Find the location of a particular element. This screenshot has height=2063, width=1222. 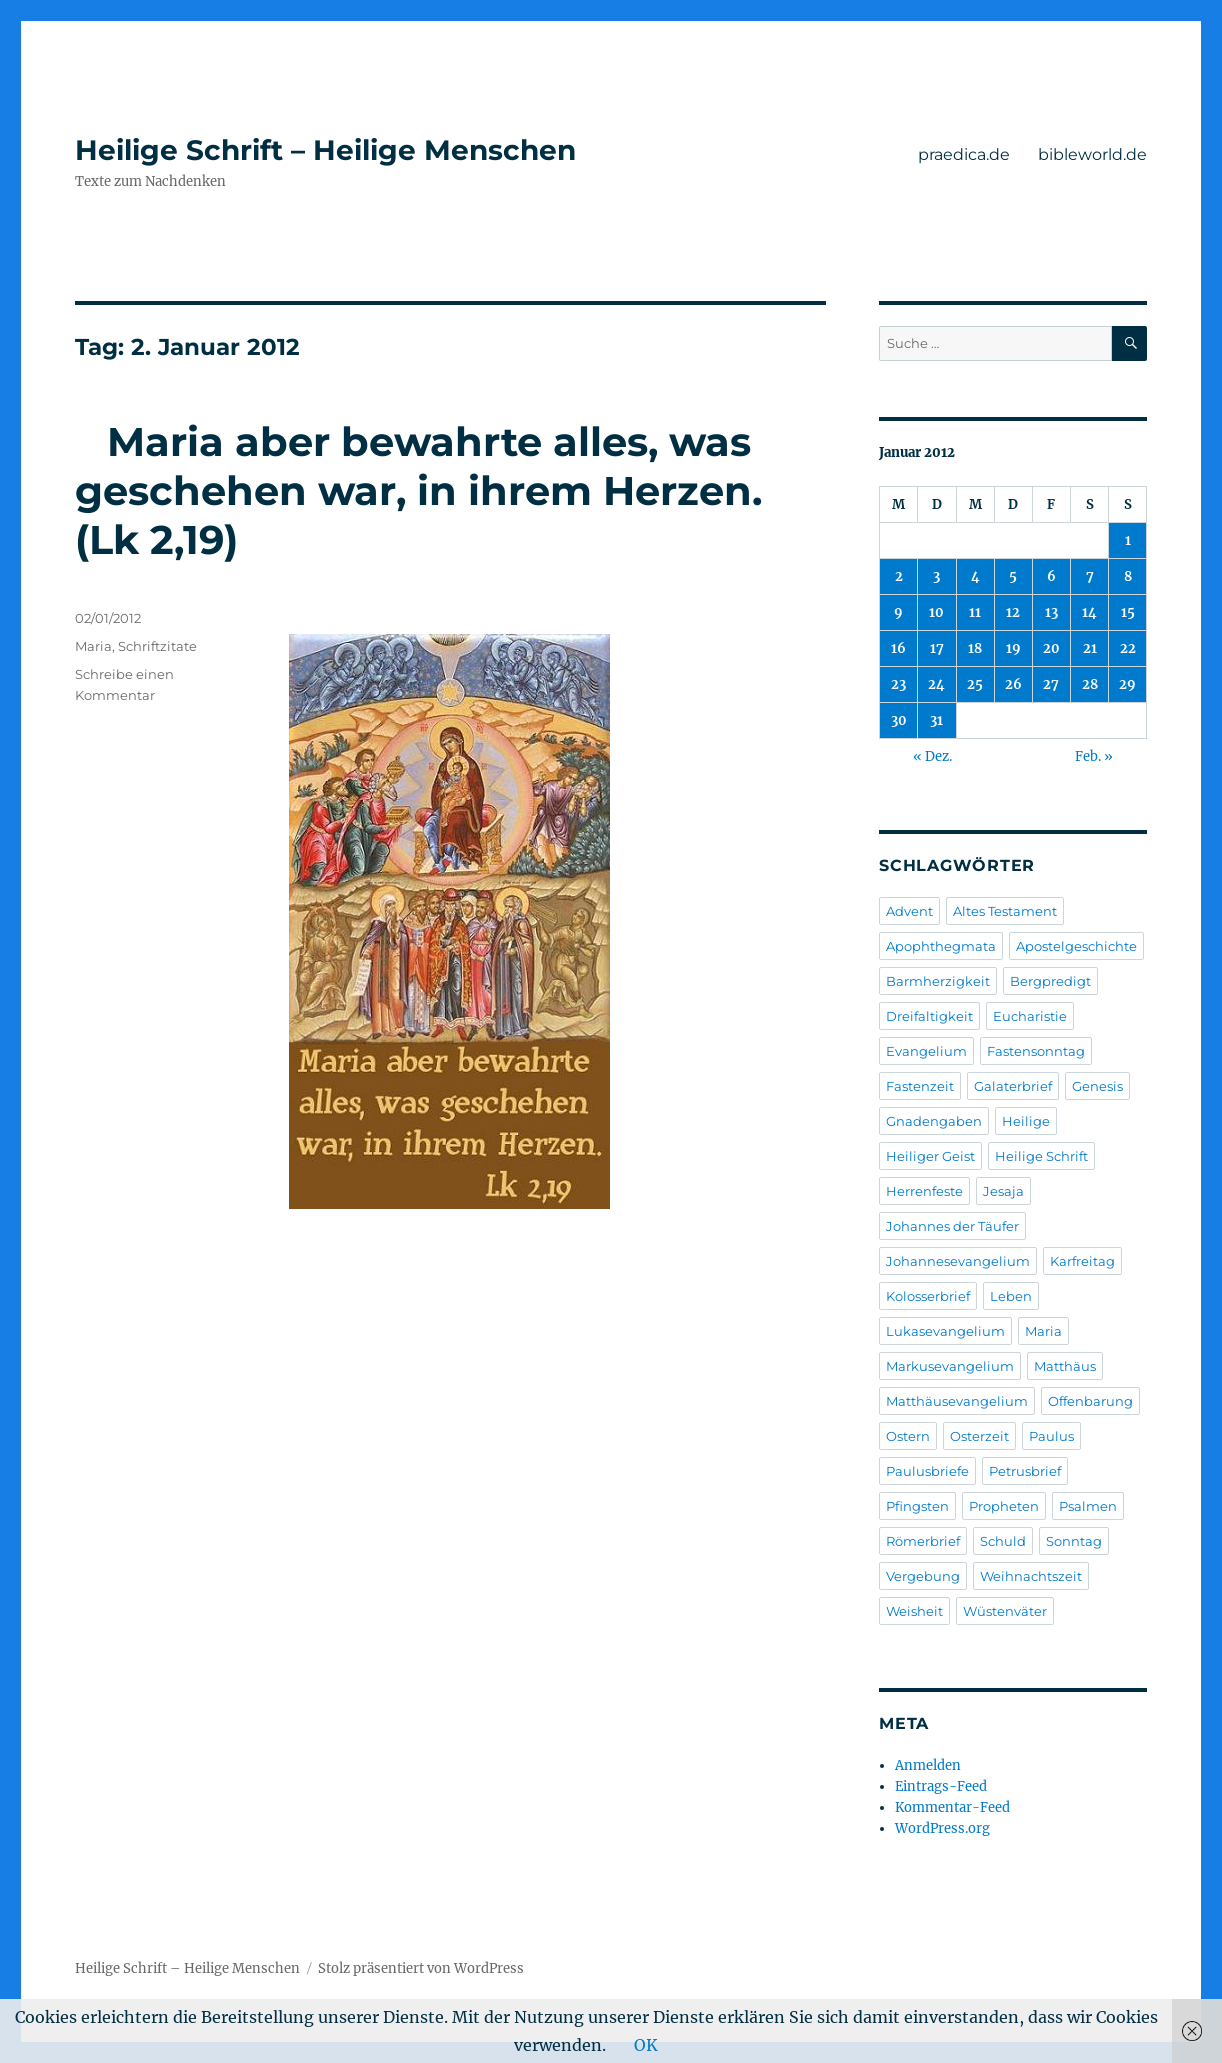

Leben is located at coordinates (1011, 1296).